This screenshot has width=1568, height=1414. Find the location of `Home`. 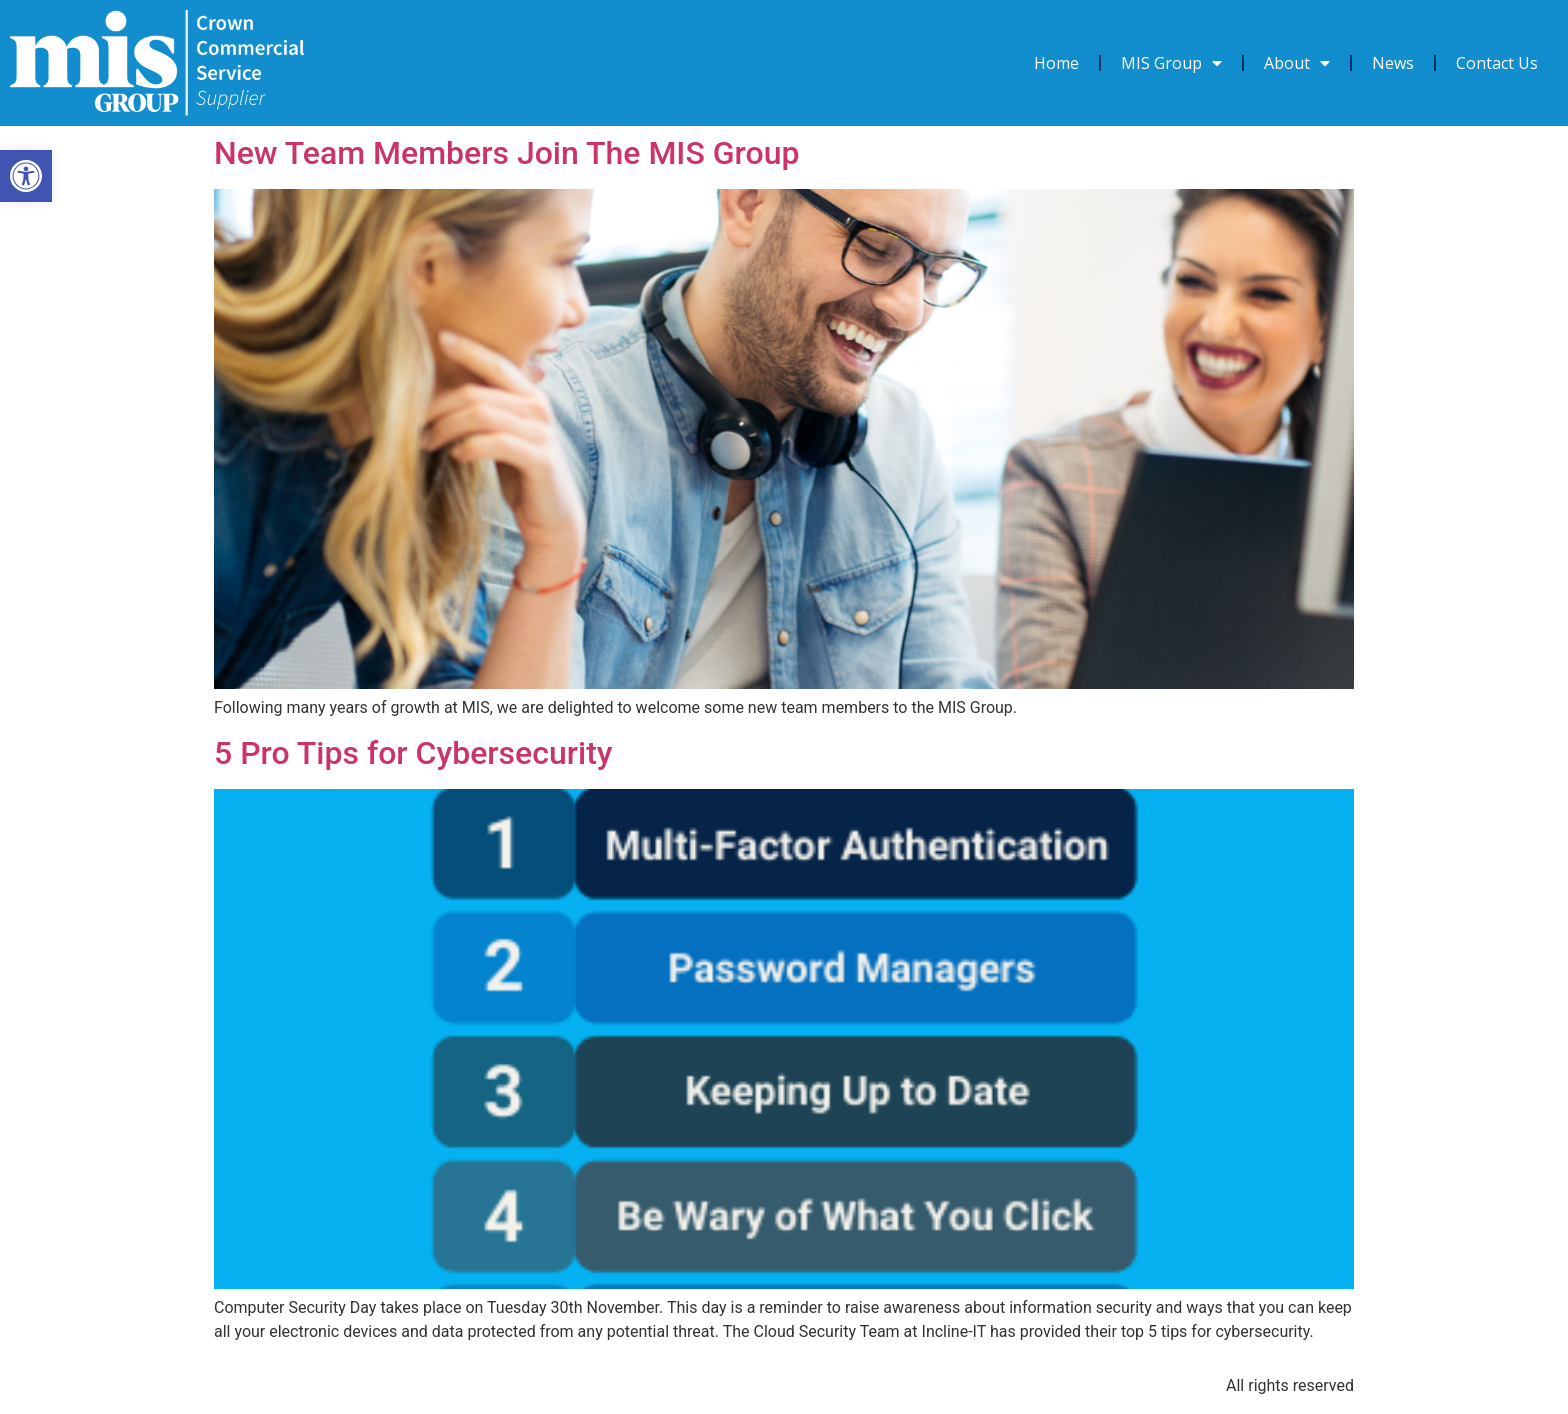

Home is located at coordinates (1056, 63).